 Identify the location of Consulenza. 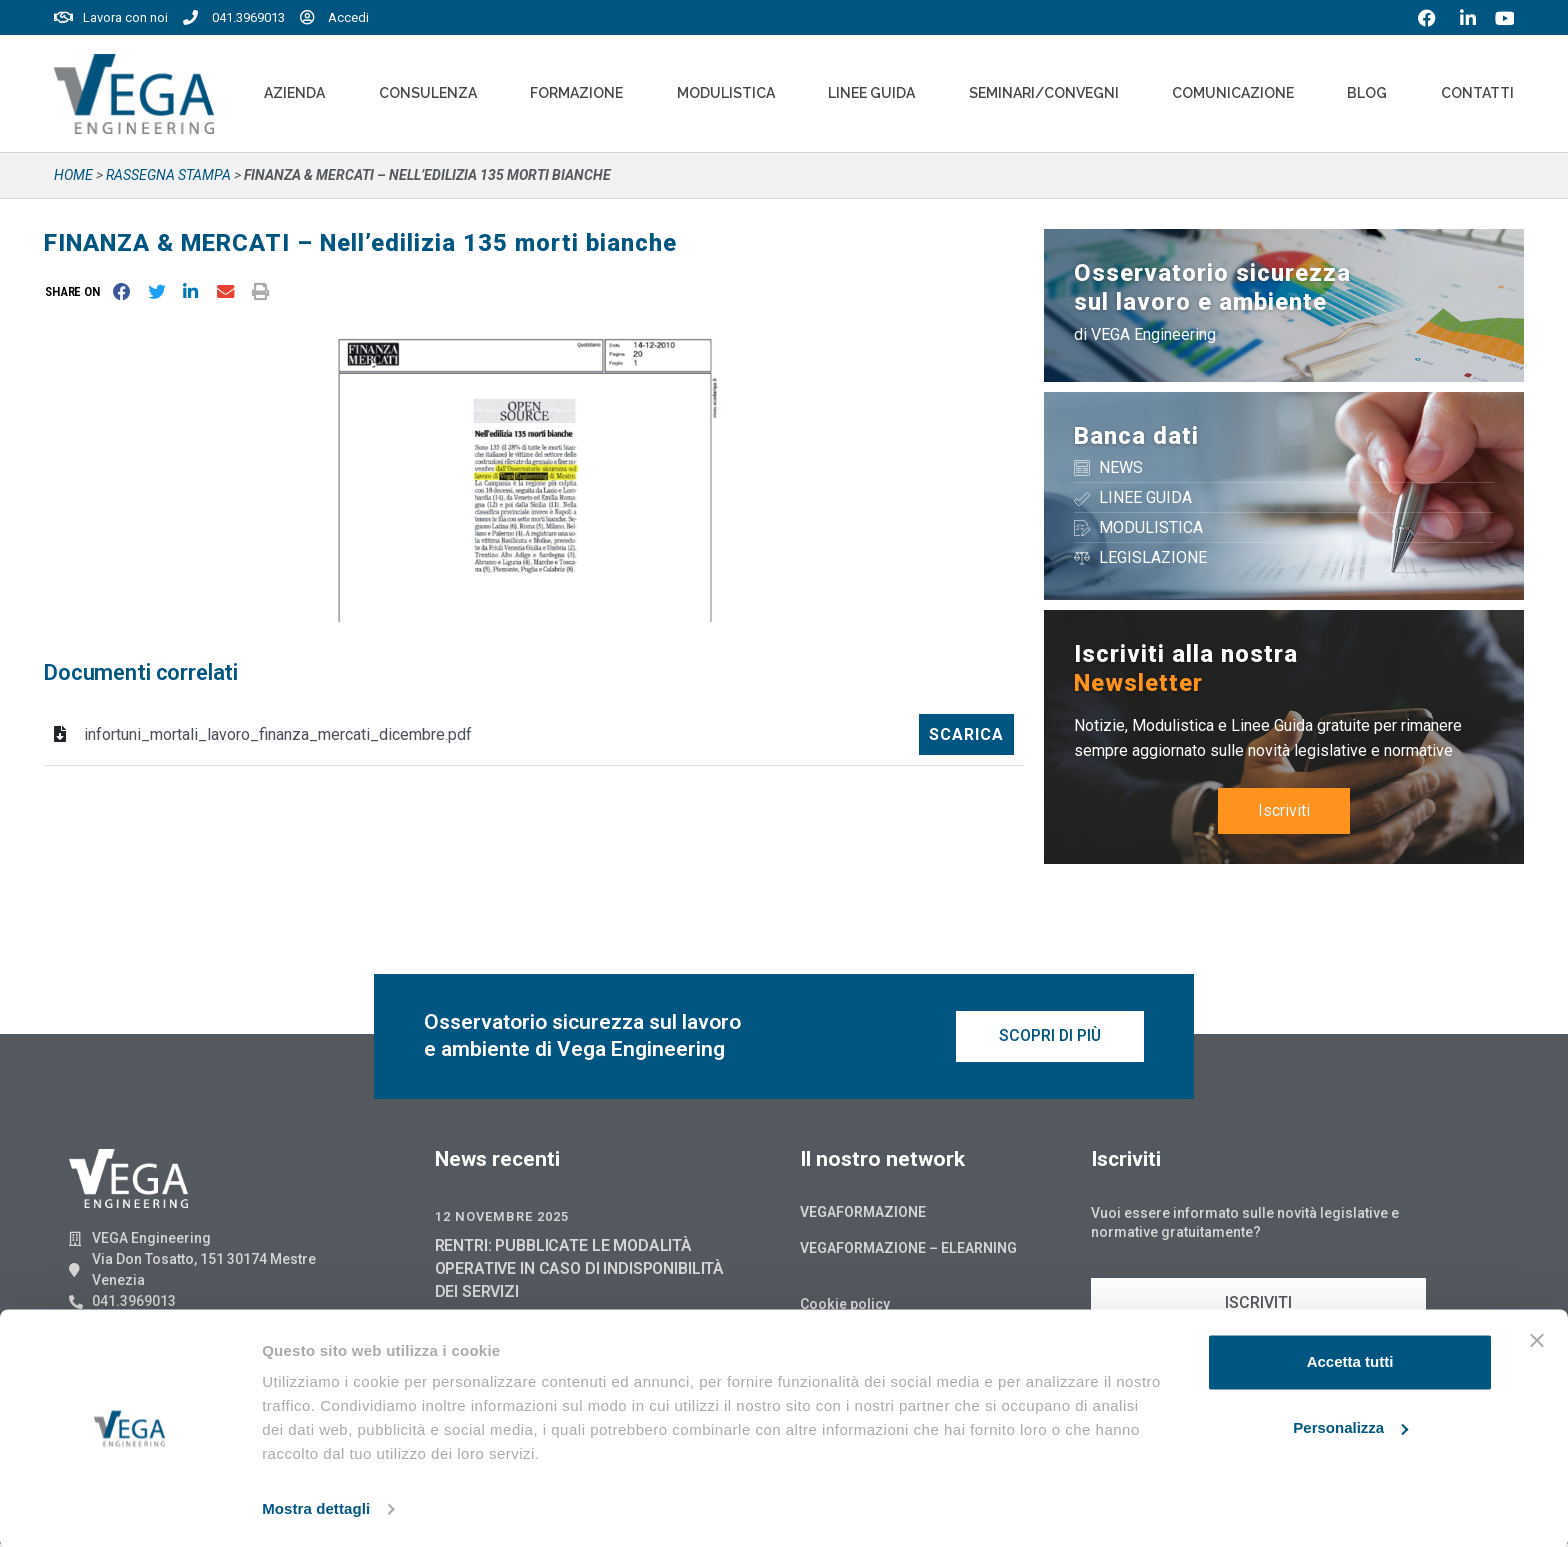
(428, 93).